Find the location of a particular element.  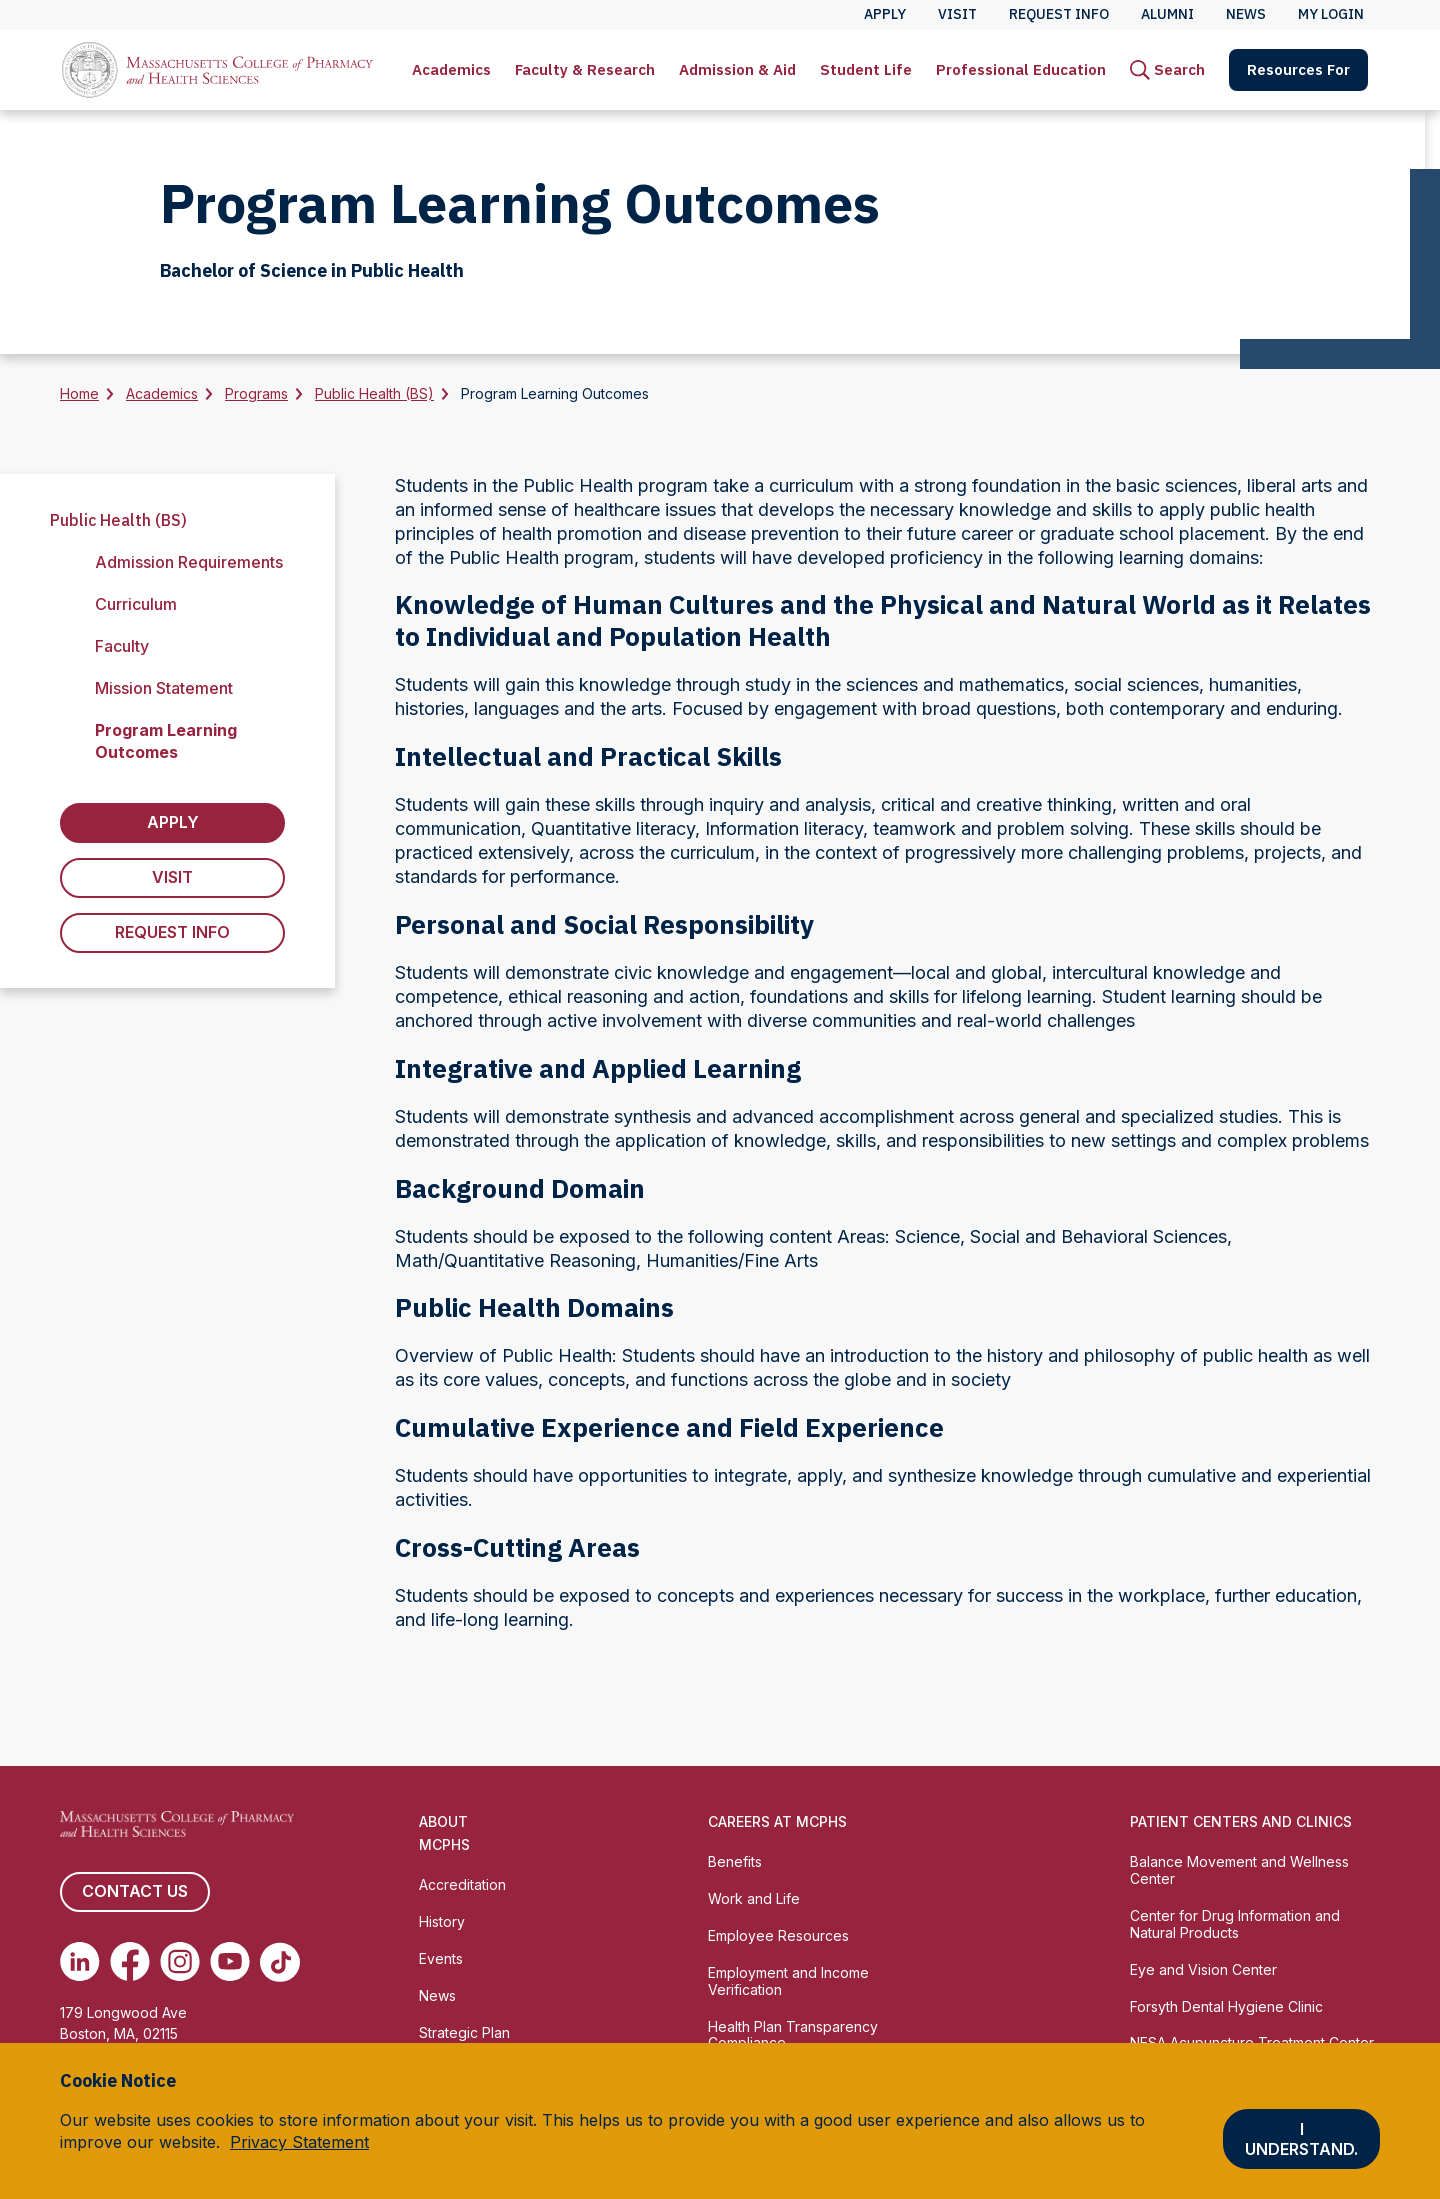

Alumni [menuitem] is located at coordinates (1167, 14).